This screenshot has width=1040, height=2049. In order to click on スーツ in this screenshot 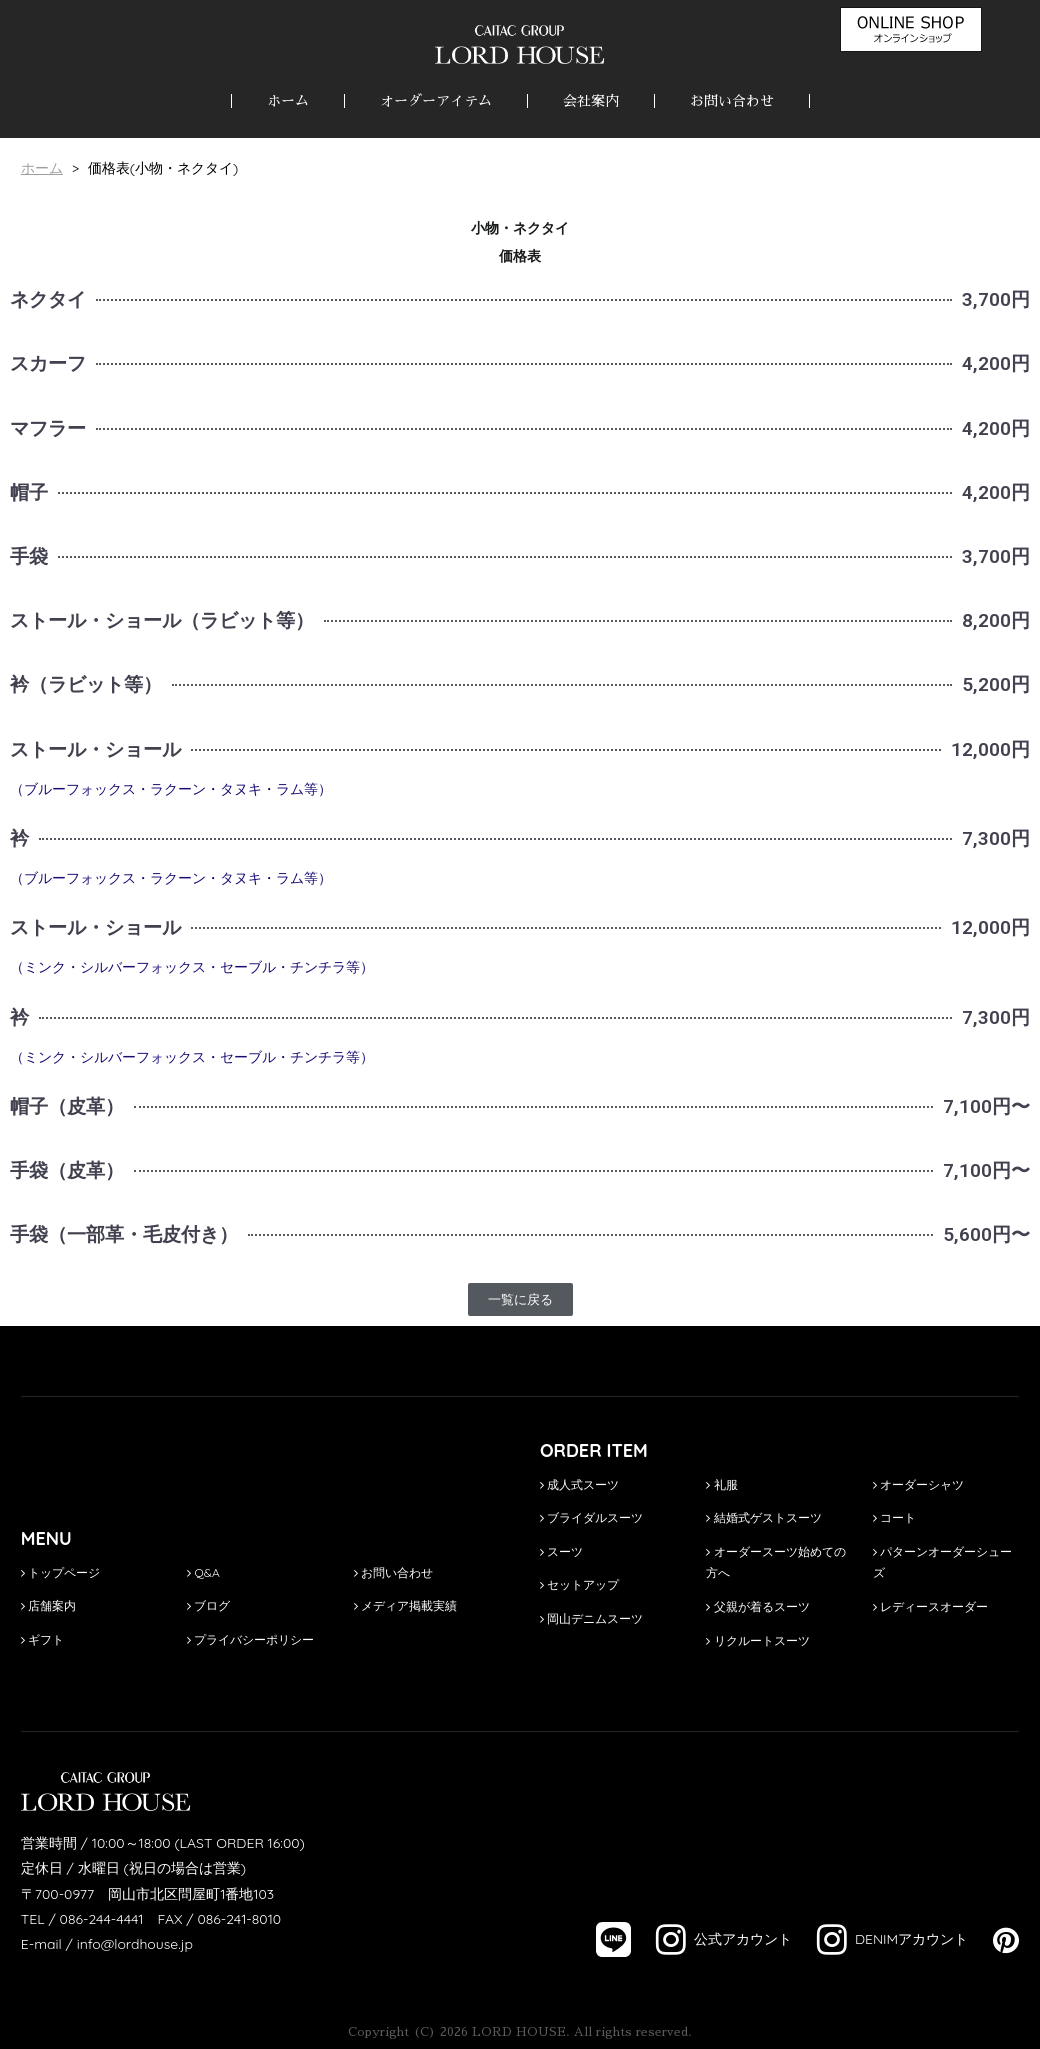, I will do `click(561, 1551)`.